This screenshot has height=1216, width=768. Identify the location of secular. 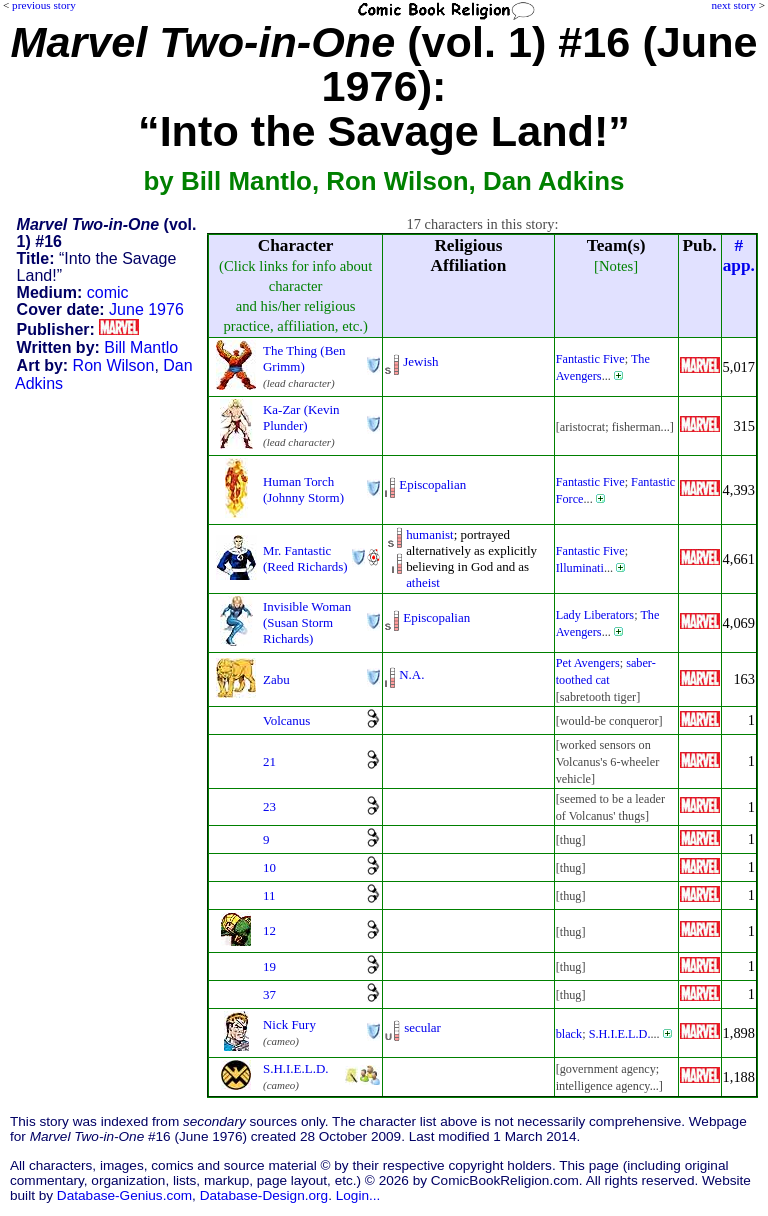
(422, 1027).